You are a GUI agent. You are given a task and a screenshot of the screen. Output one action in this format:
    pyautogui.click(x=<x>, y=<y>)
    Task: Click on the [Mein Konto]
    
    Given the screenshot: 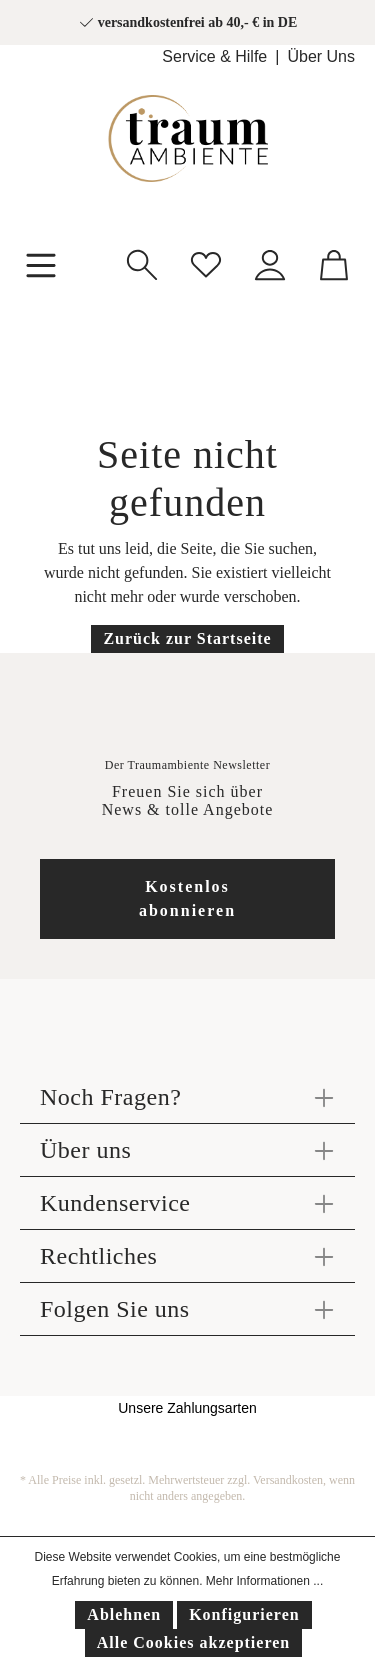 What is the action you would take?
    pyautogui.click(x=270, y=262)
    